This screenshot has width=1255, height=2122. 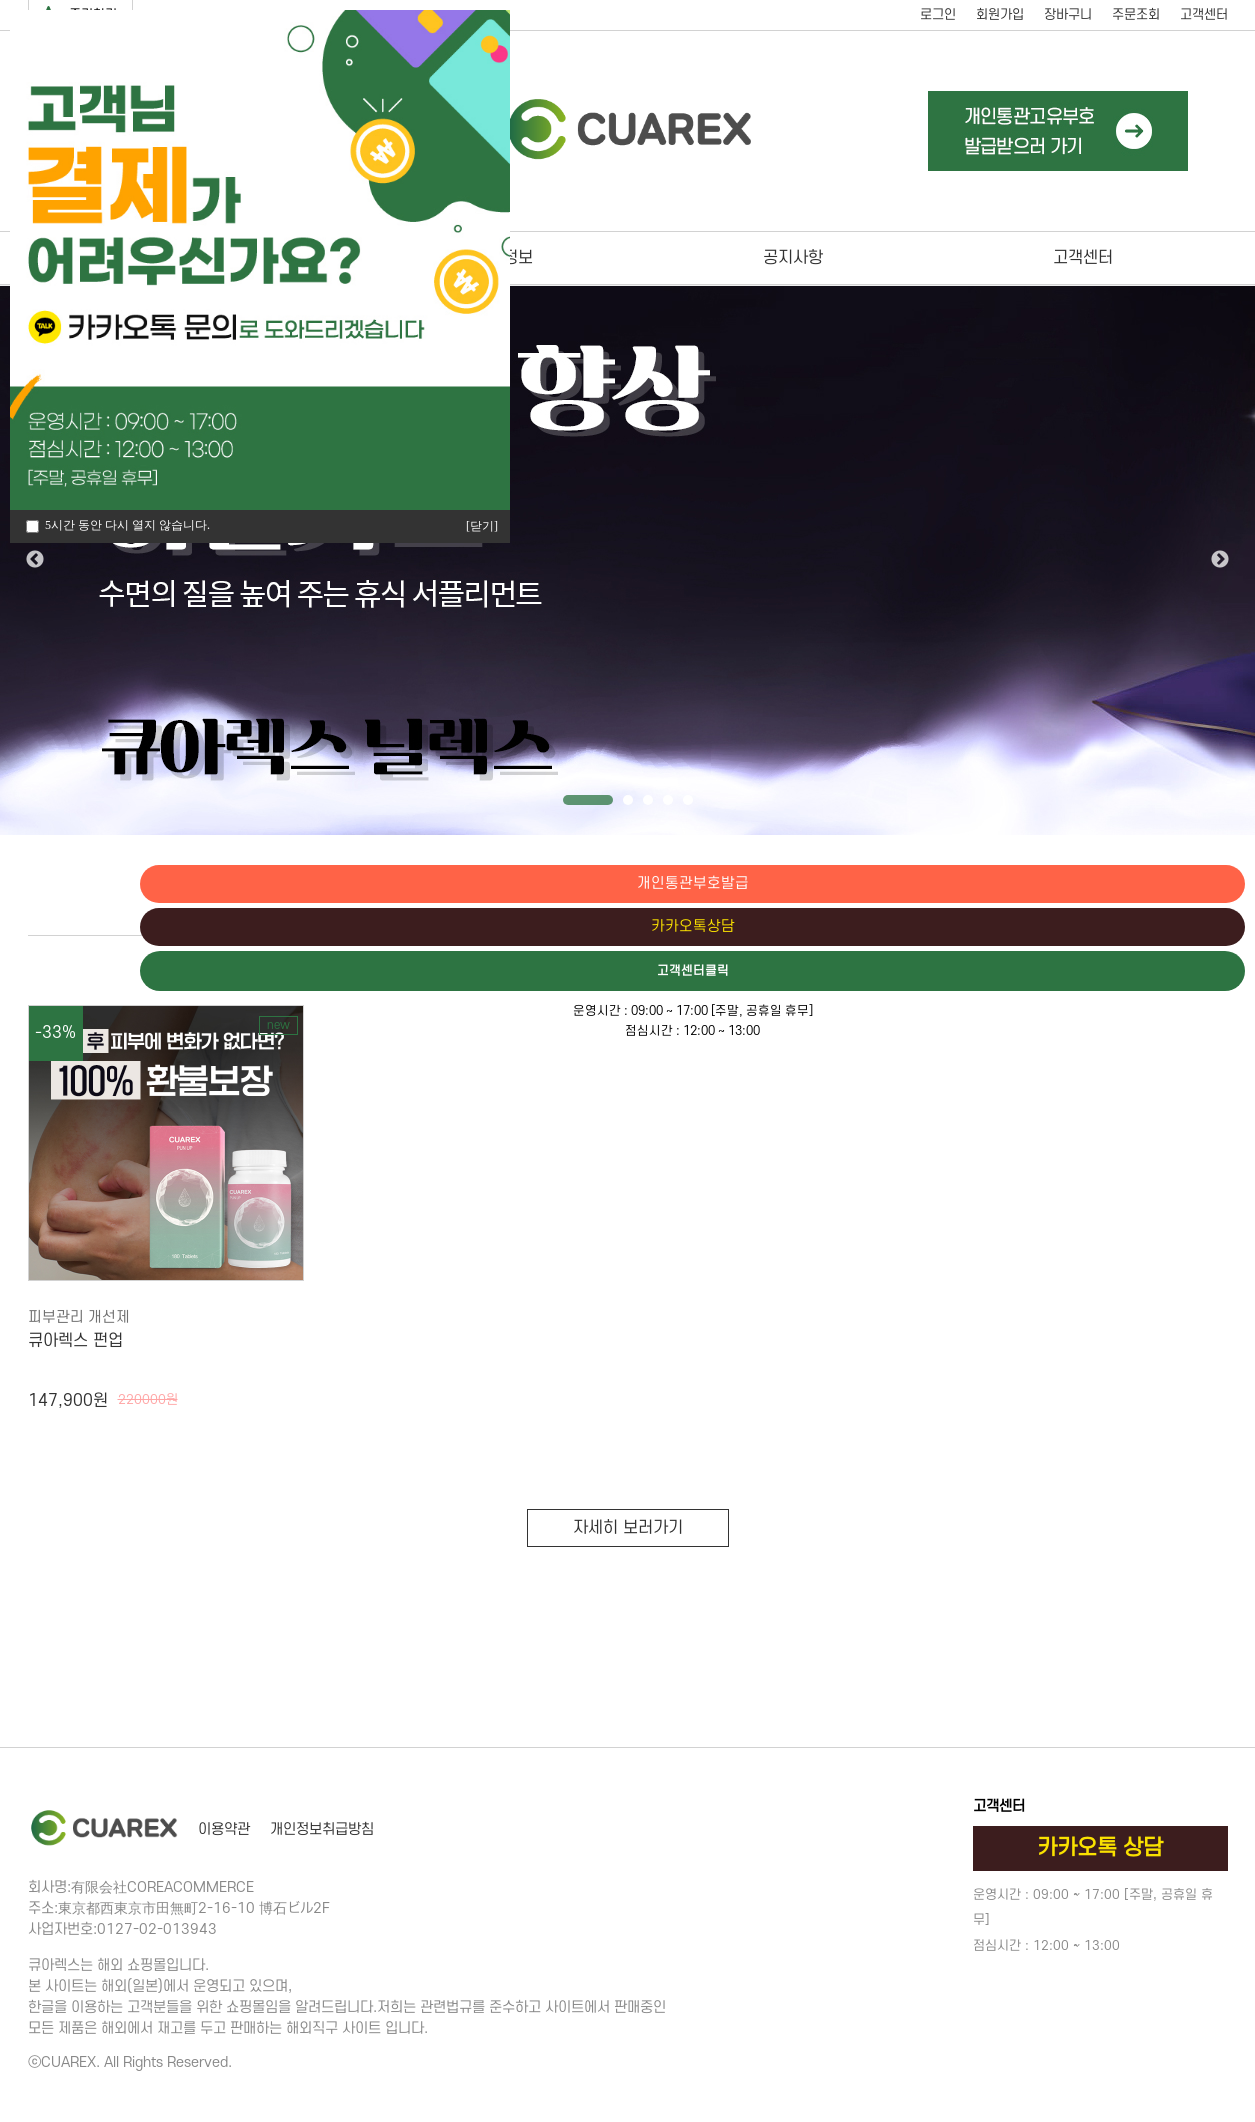 What do you see at coordinates (1000, 14) in the screenshot?
I see `회원가입` at bounding box center [1000, 14].